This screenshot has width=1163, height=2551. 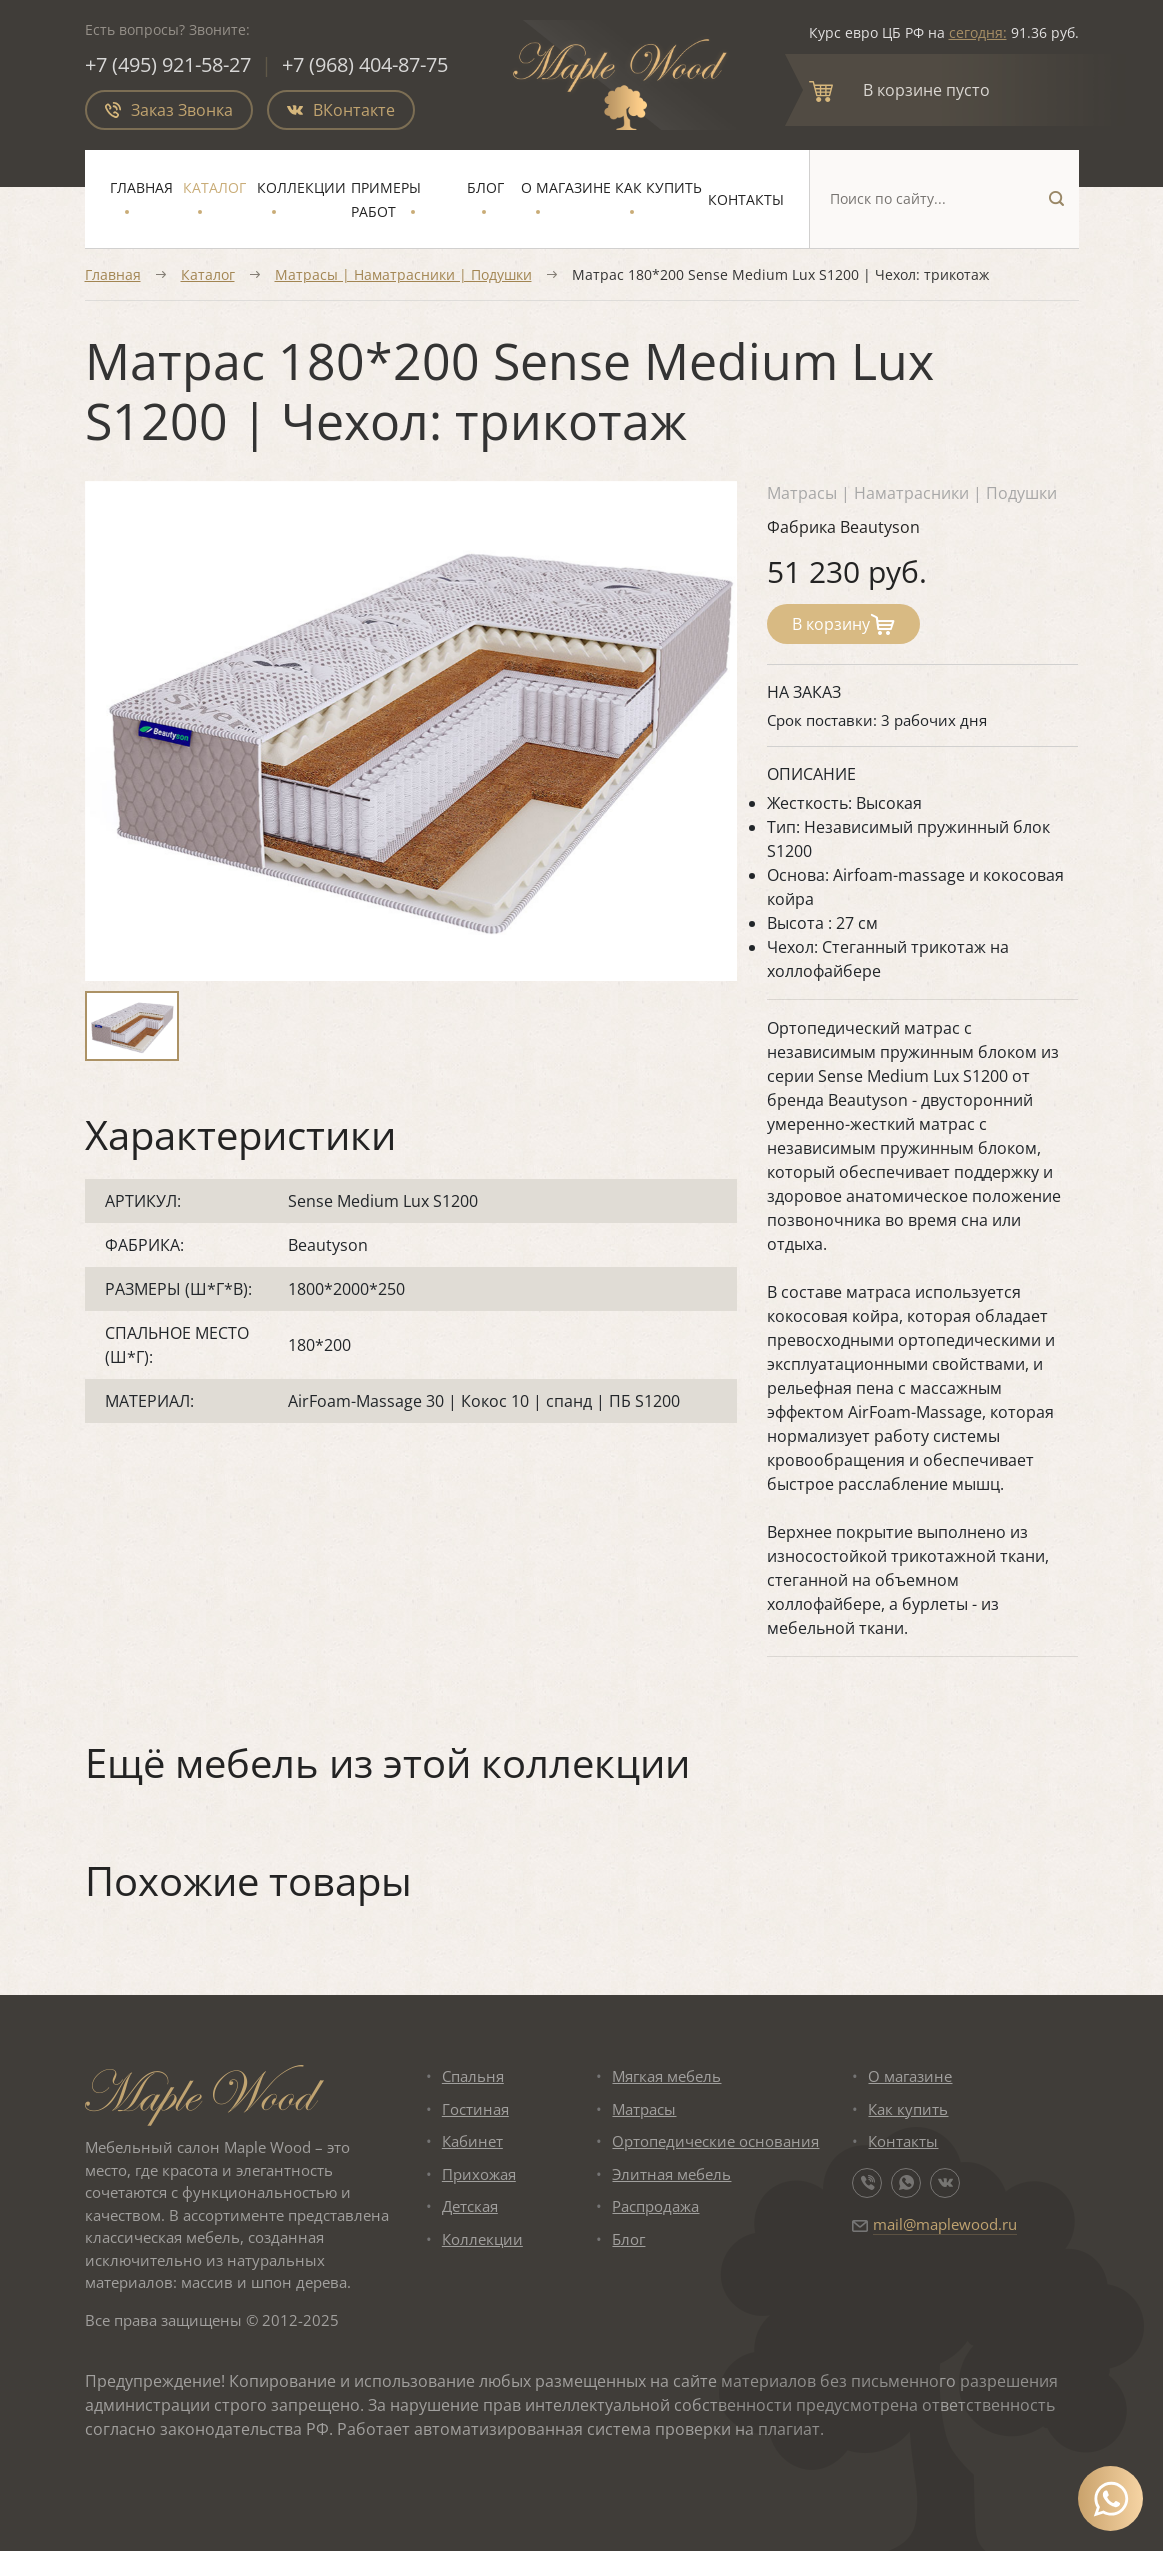 I want to click on Главная, so click(x=141, y=187).